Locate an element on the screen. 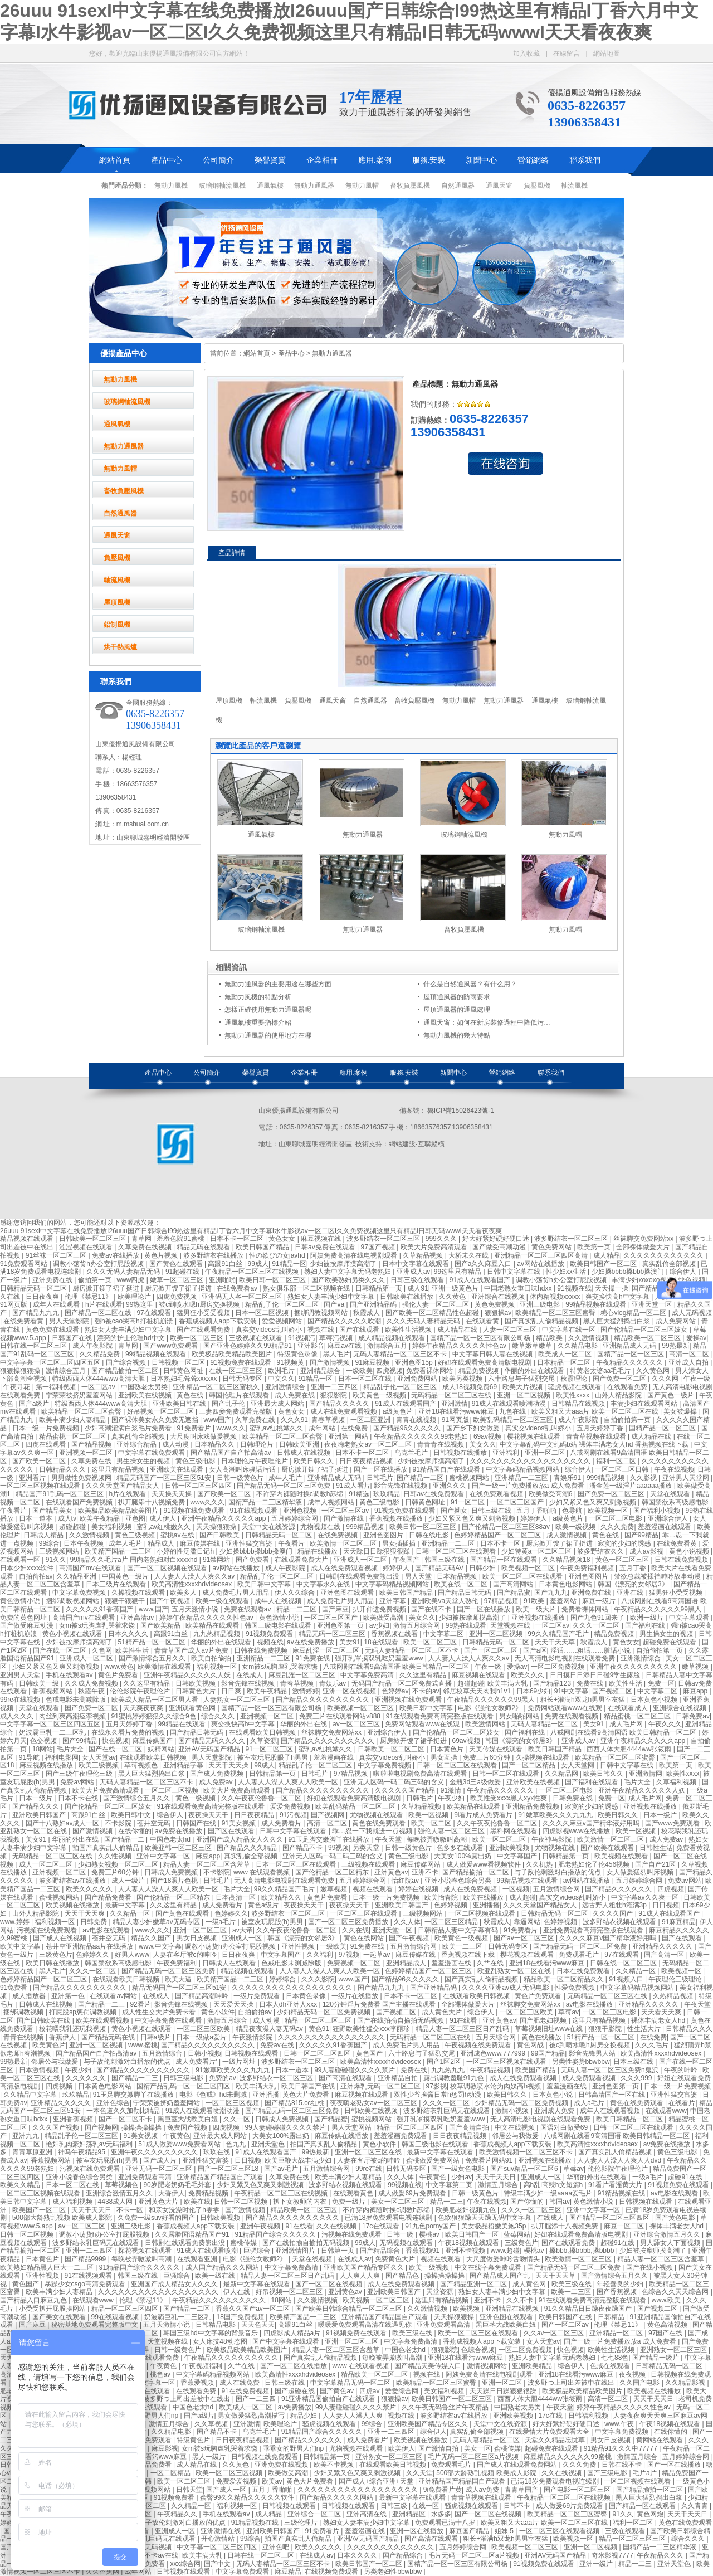 This screenshot has height=2576, width=713. 激情五月综合 is located at coordinates (228, 2020).